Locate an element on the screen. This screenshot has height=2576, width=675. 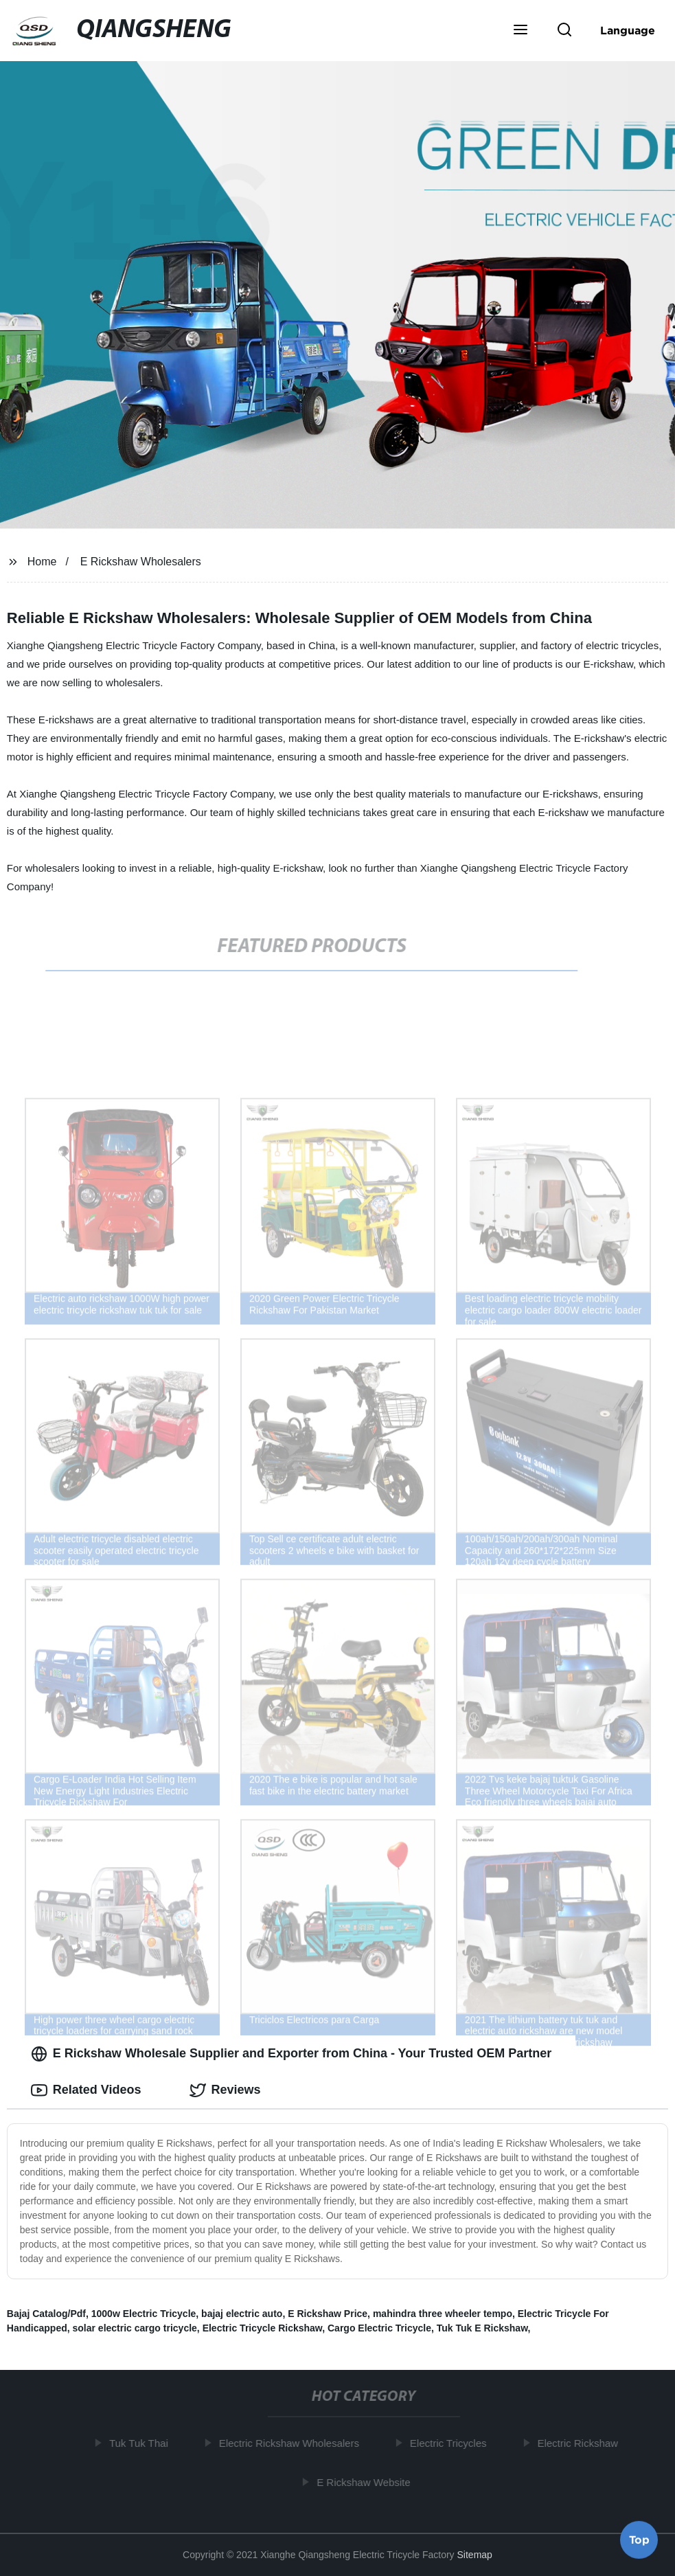
solar electric cargo tricycle is located at coordinates (135, 2328).